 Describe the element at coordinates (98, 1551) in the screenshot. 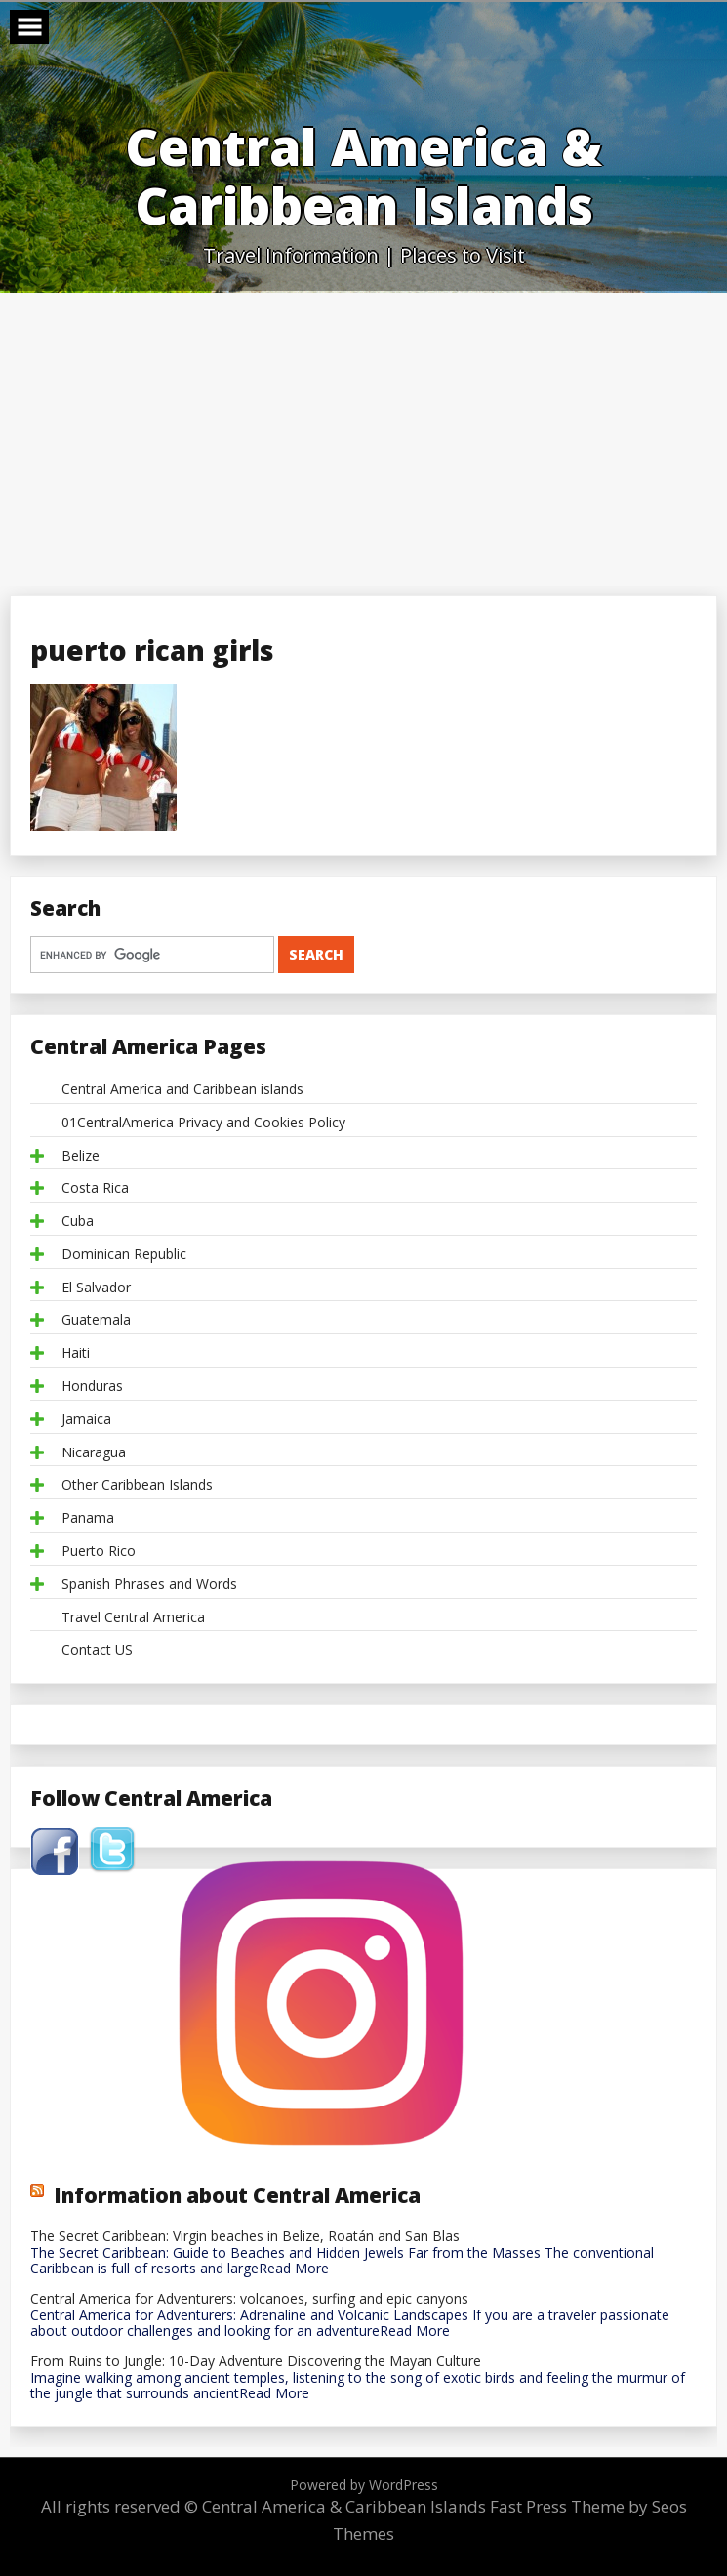

I see `Puerto Rico` at that location.